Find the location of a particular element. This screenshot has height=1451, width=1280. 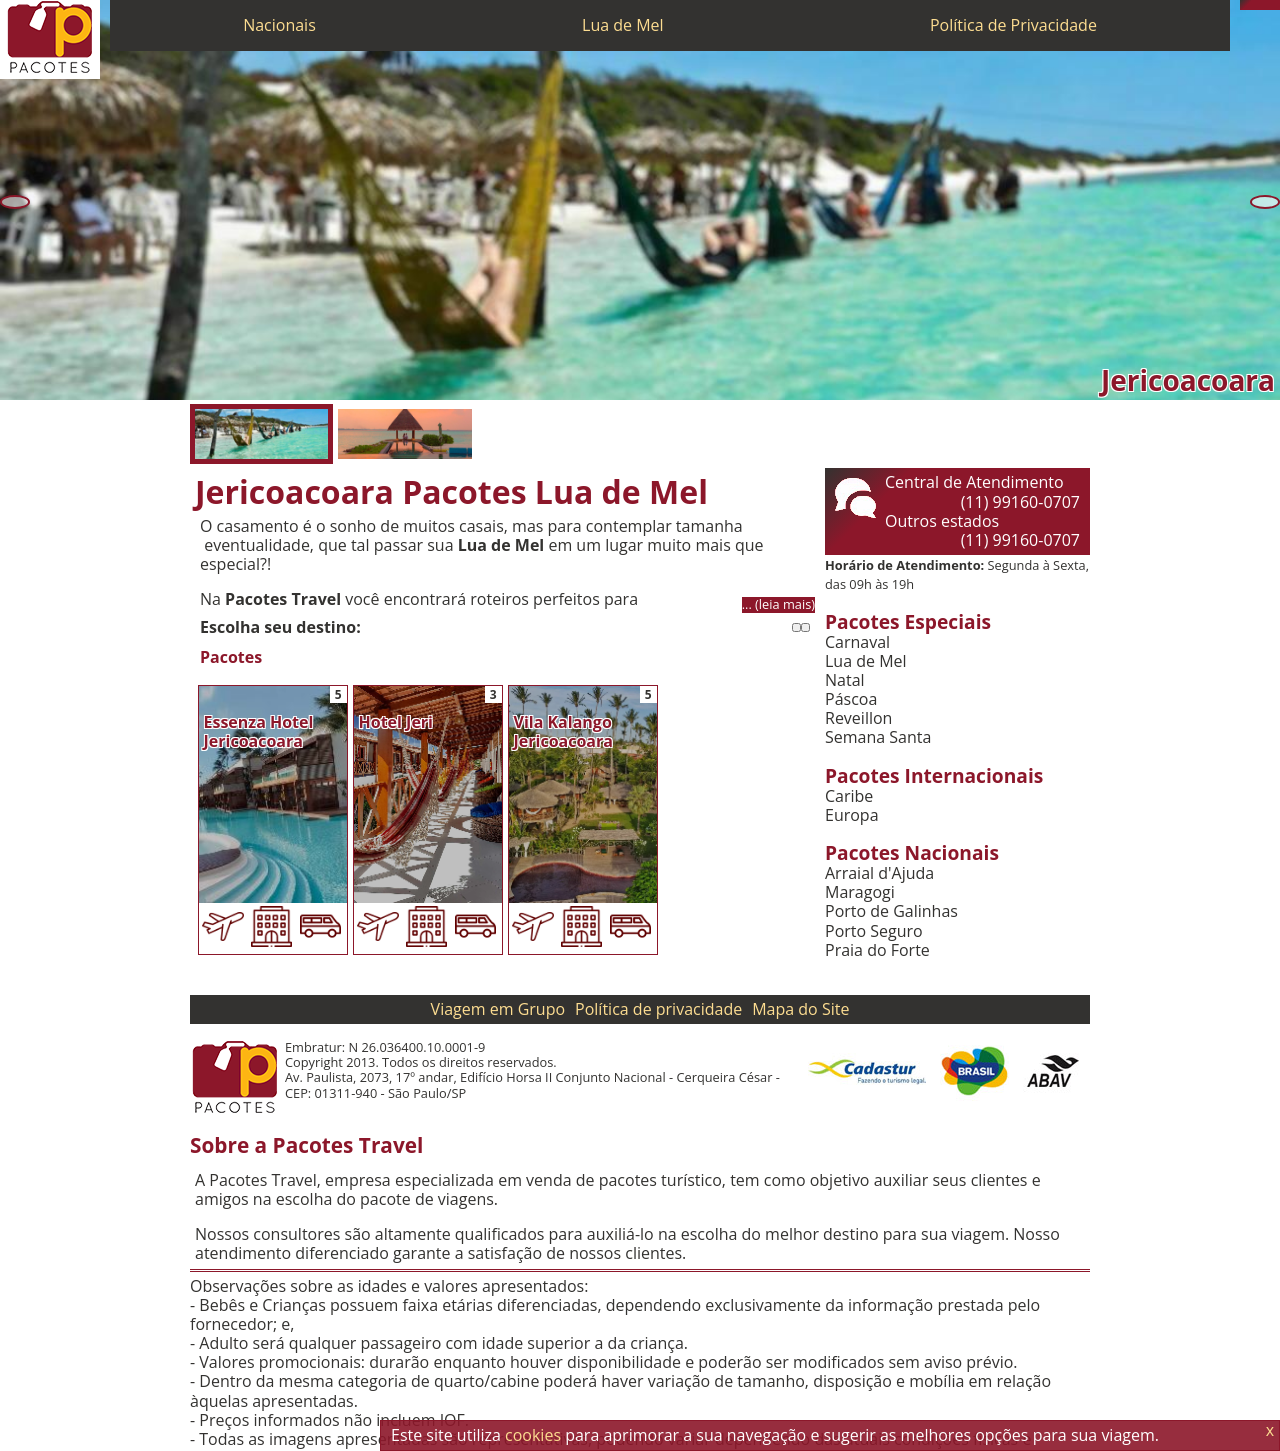

(11) 99160-0707 is located at coordinates (1020, 502).